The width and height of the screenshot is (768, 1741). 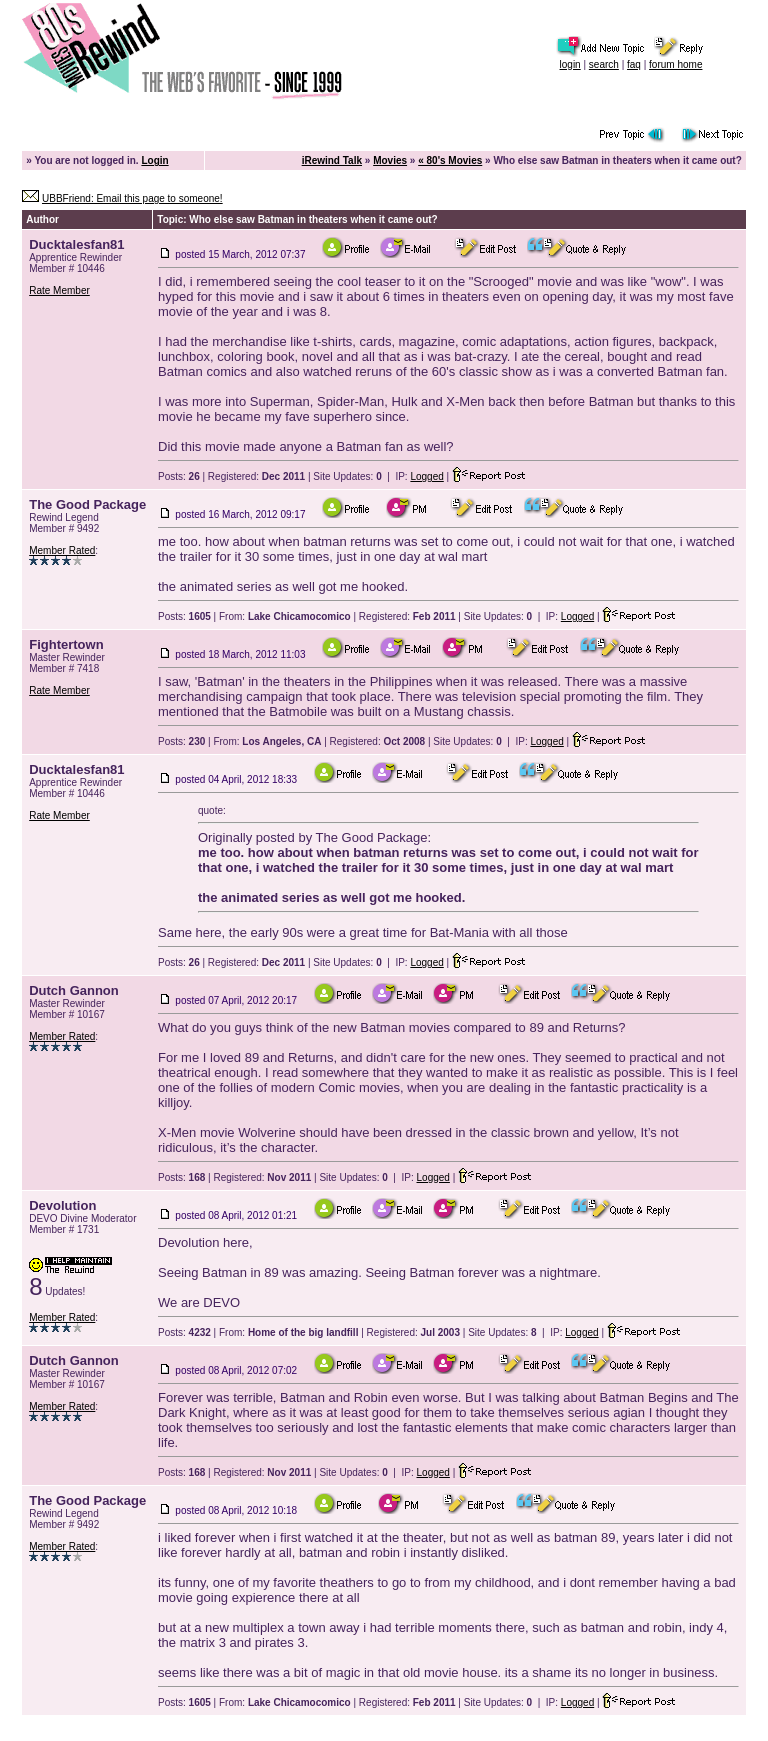 What do you see at coordinates (132, 198) in the screenshot?
I see `UBBFriend: Email this page to someone!` at bounding box center [132, 198].